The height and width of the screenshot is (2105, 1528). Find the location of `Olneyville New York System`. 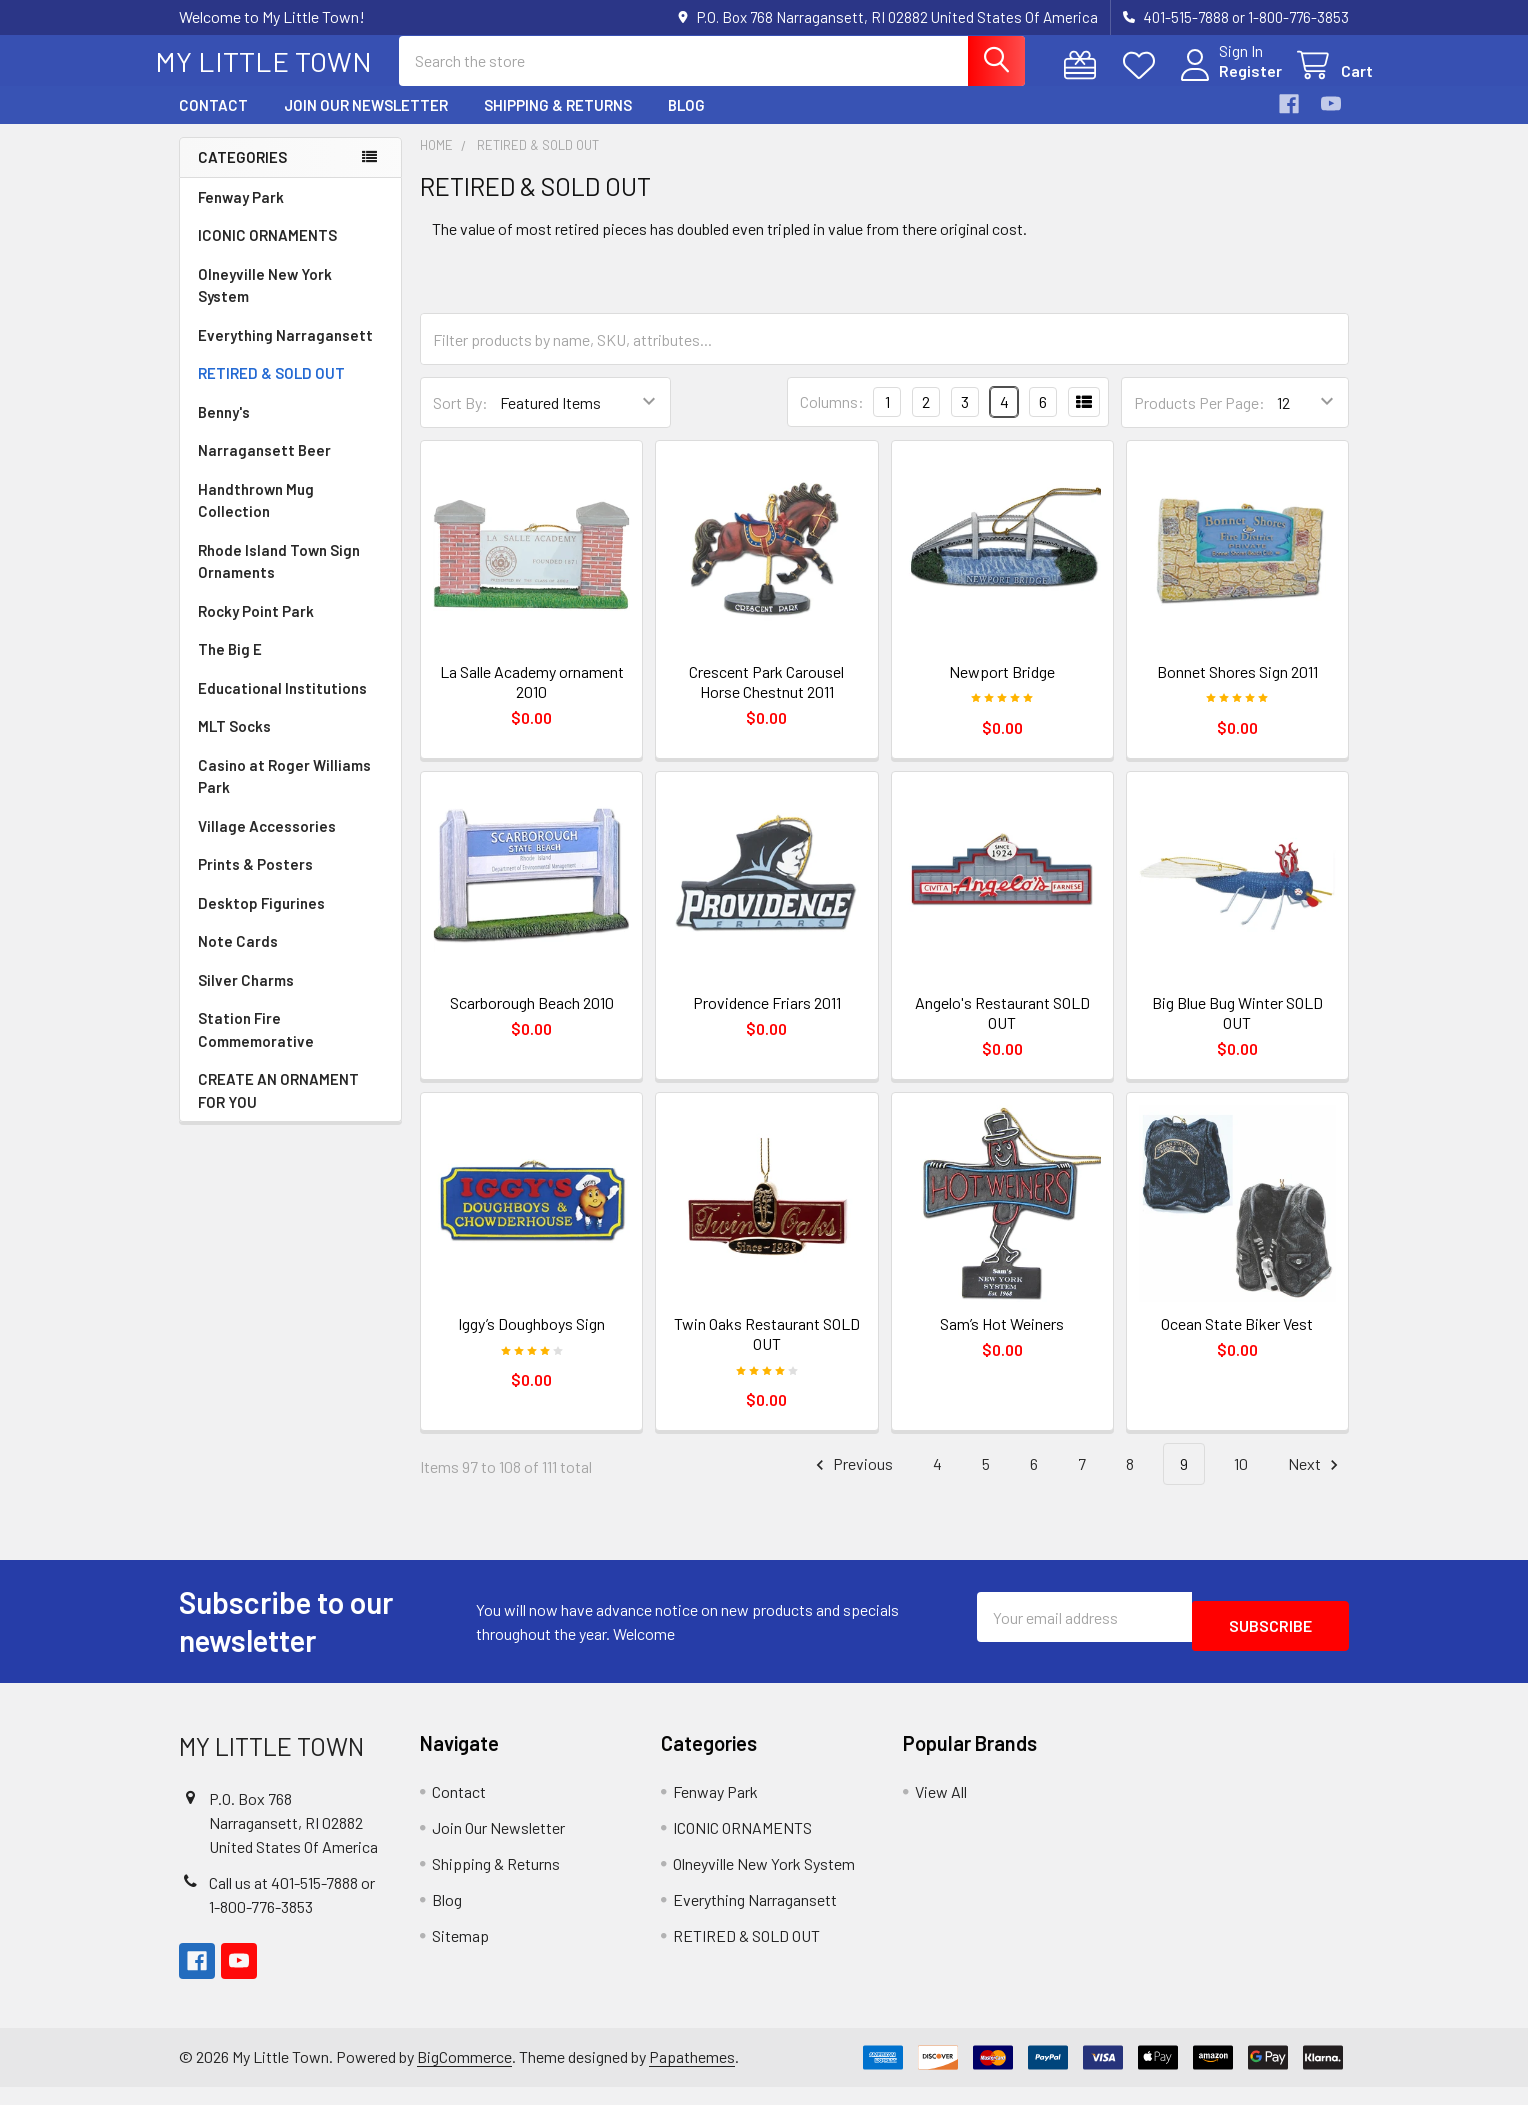

Olneyville New York System is located at coordinates (265, 303).